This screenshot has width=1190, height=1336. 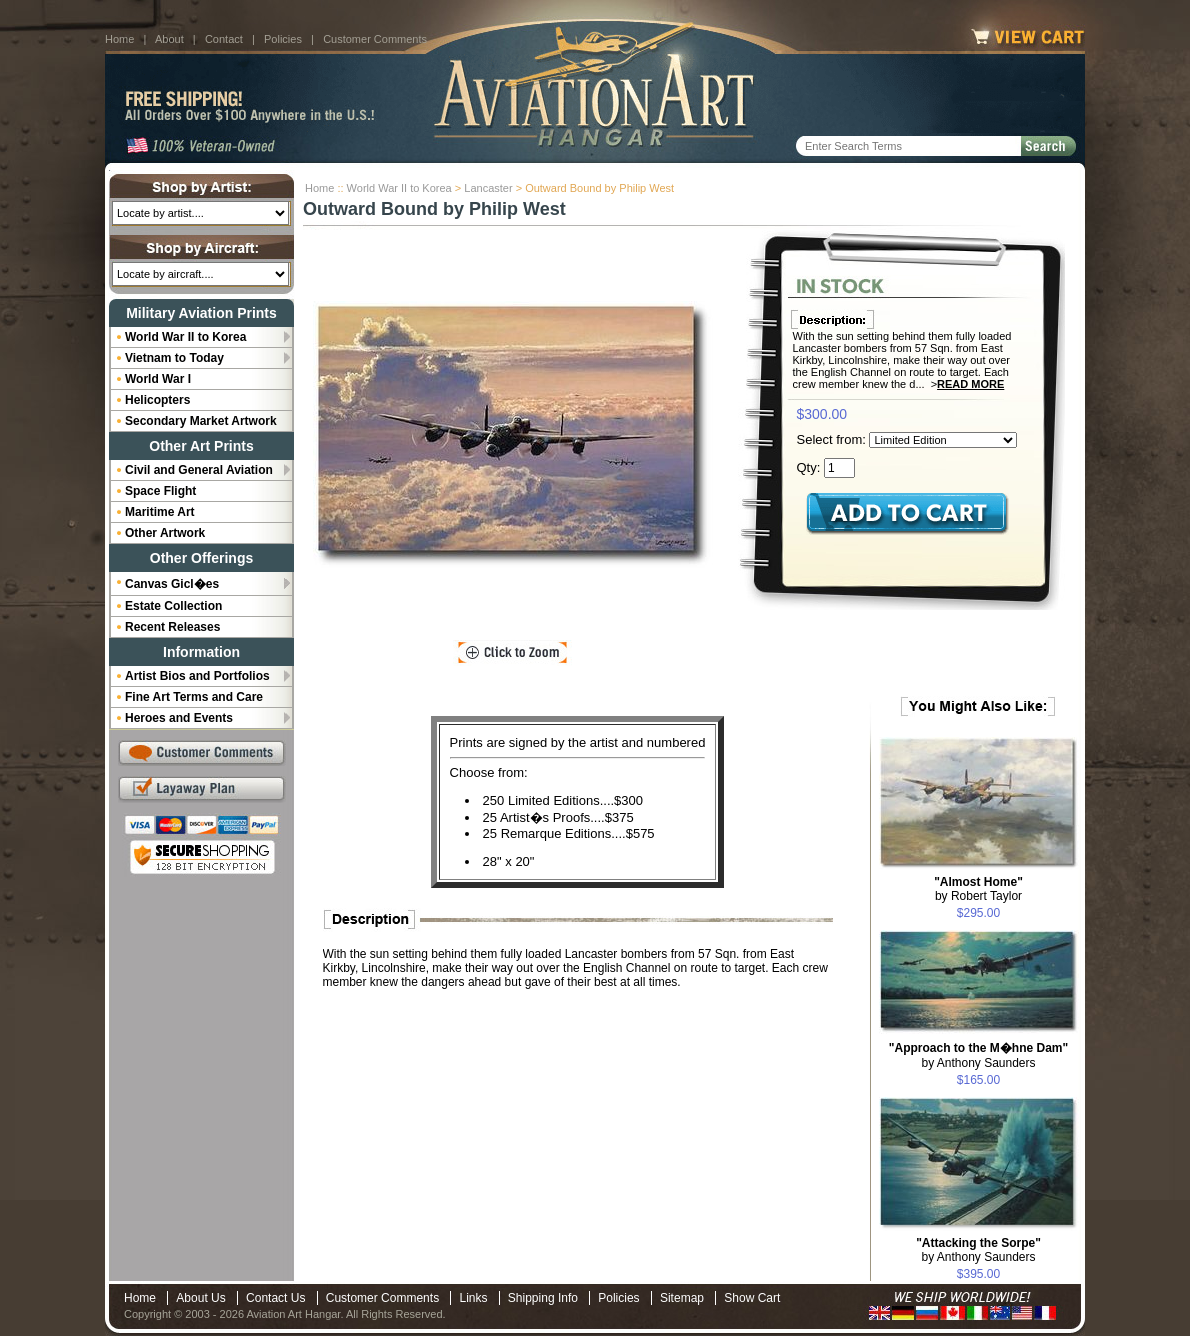 I want to click on Customer Comments, so click(x=375, y=39).